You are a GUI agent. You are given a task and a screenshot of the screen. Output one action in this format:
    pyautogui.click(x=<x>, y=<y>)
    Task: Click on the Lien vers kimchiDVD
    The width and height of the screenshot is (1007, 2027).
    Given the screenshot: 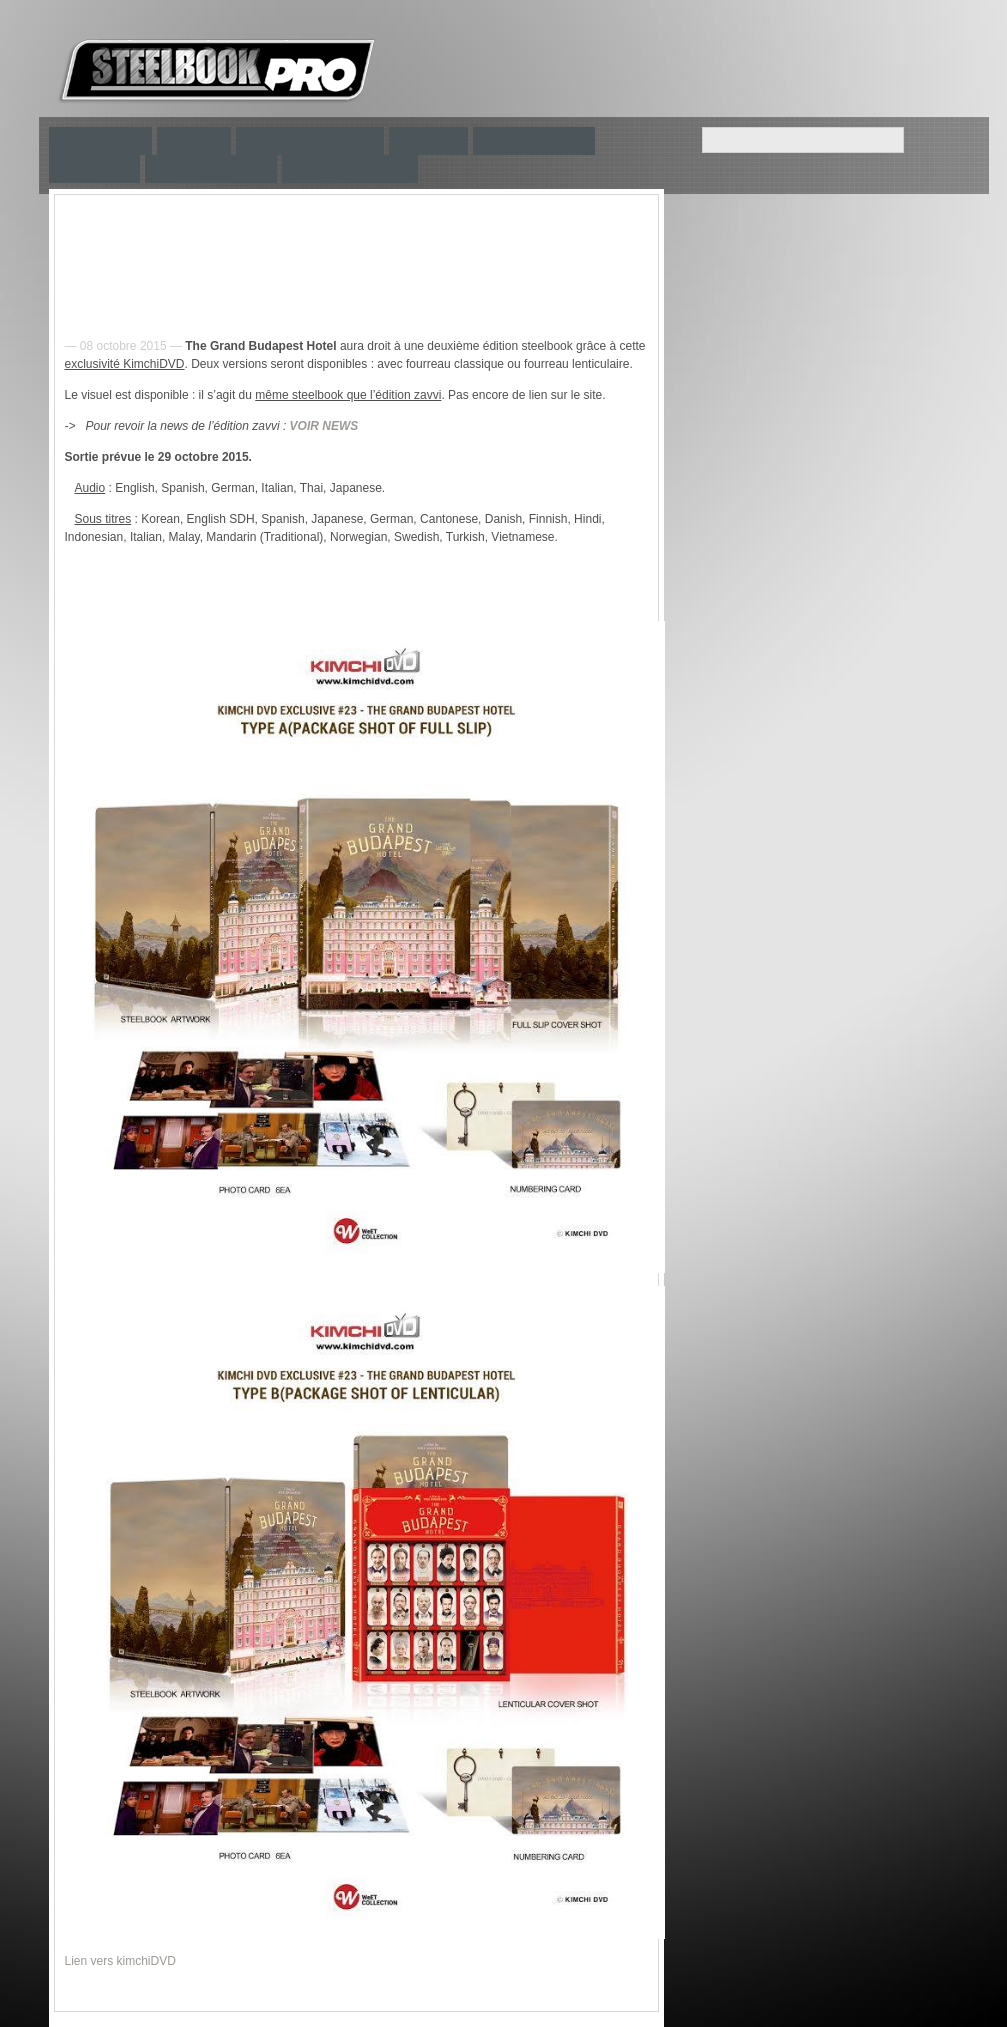 What is the action you would take?
    pyautogui.click(x=120, y=1961)
    